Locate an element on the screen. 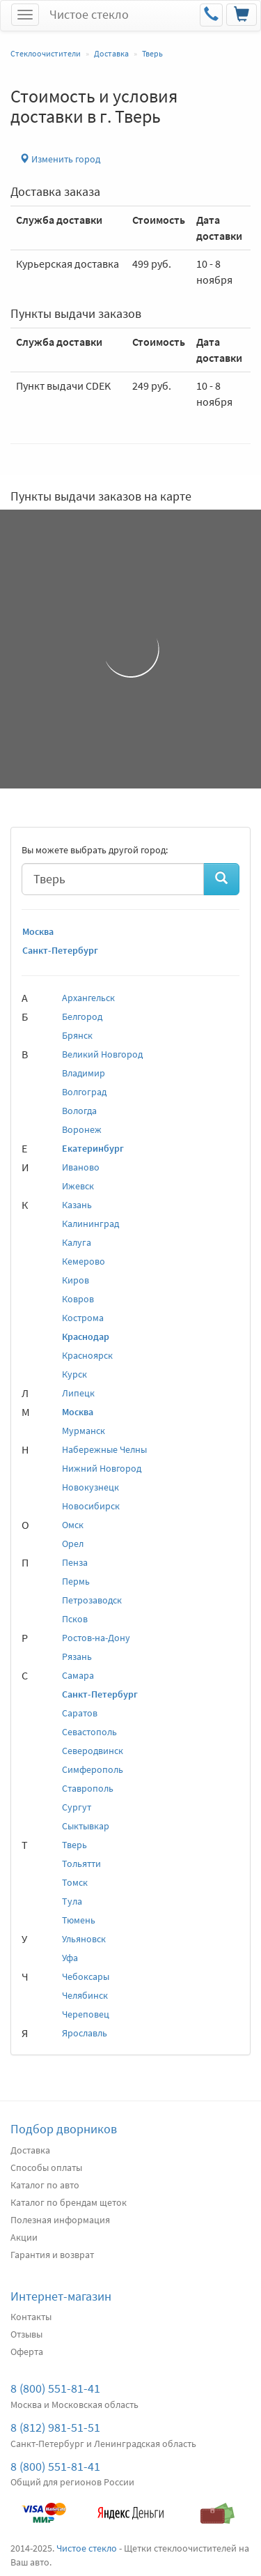  Новокузнецк is located at coordinates (90, 1487).